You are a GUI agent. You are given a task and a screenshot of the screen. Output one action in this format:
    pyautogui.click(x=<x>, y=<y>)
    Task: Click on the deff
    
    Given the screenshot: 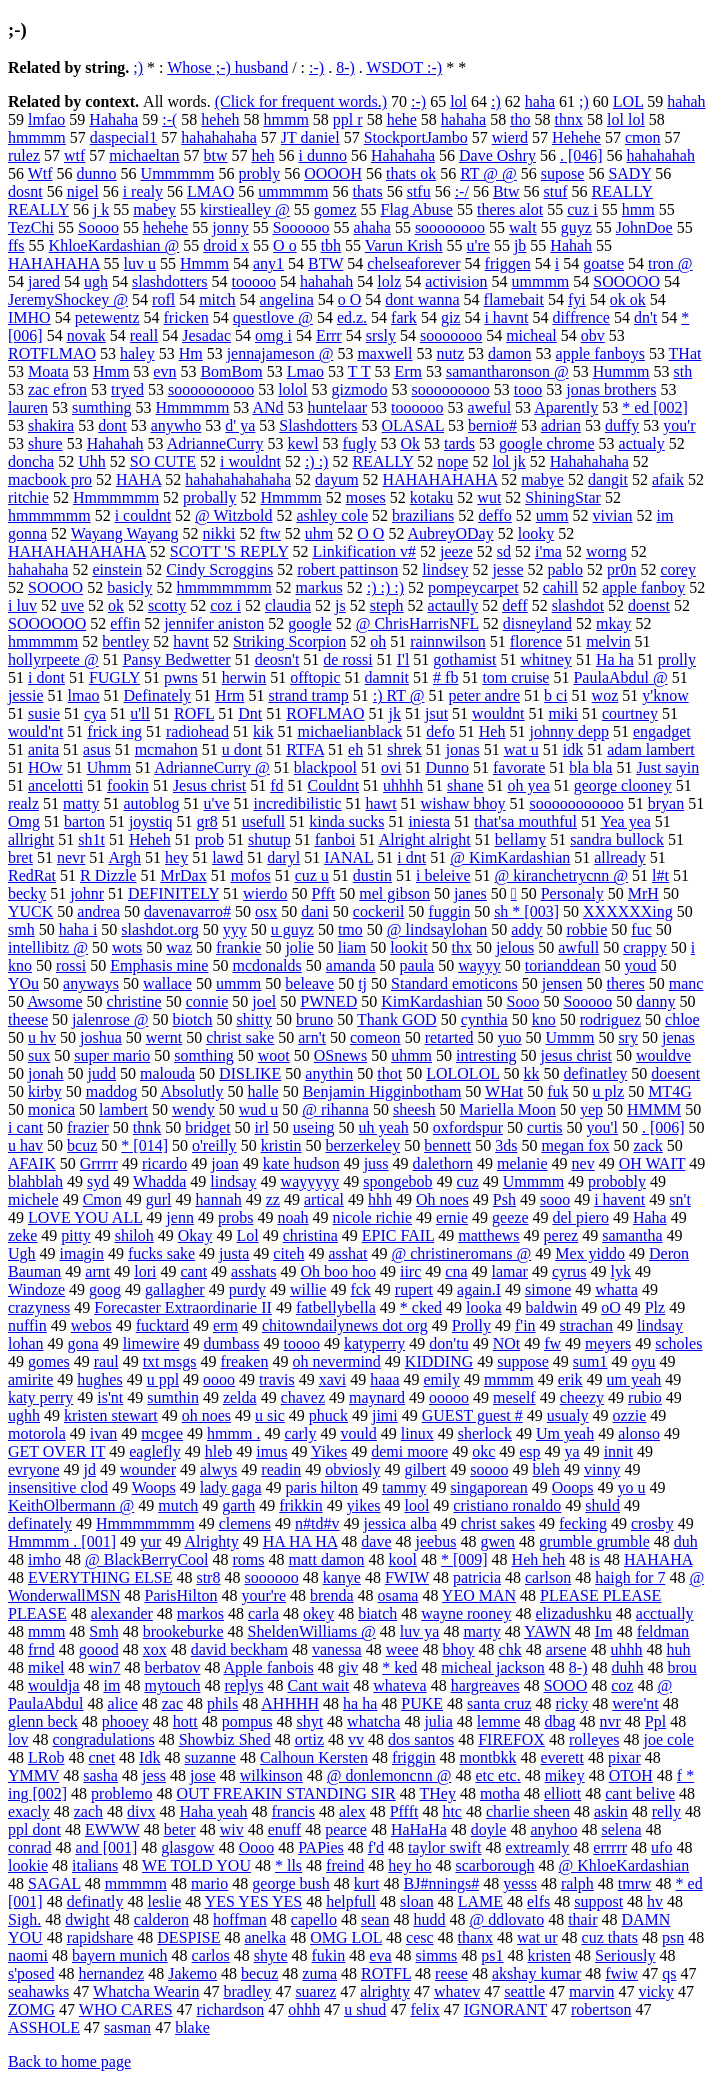 What is the action you would take?
    pyautogui.click(x=514, y=605)
    